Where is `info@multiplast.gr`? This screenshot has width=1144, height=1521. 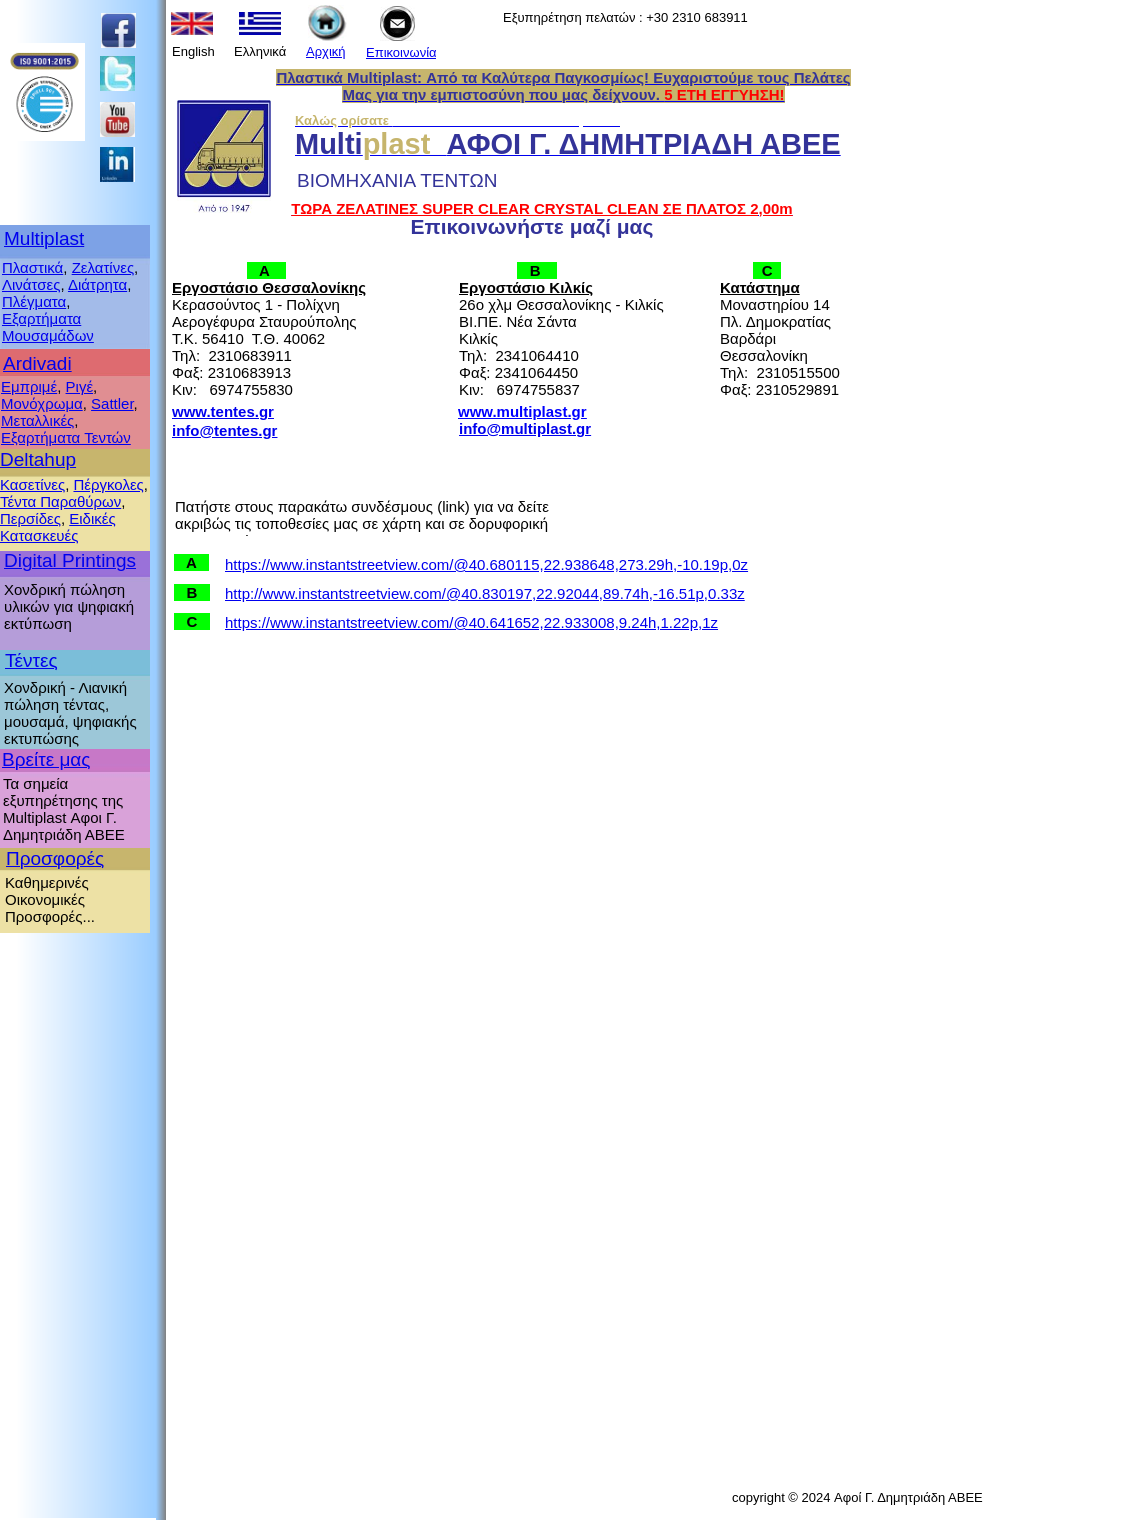 info@multiplast.gr is located at coordinates (525, 428).